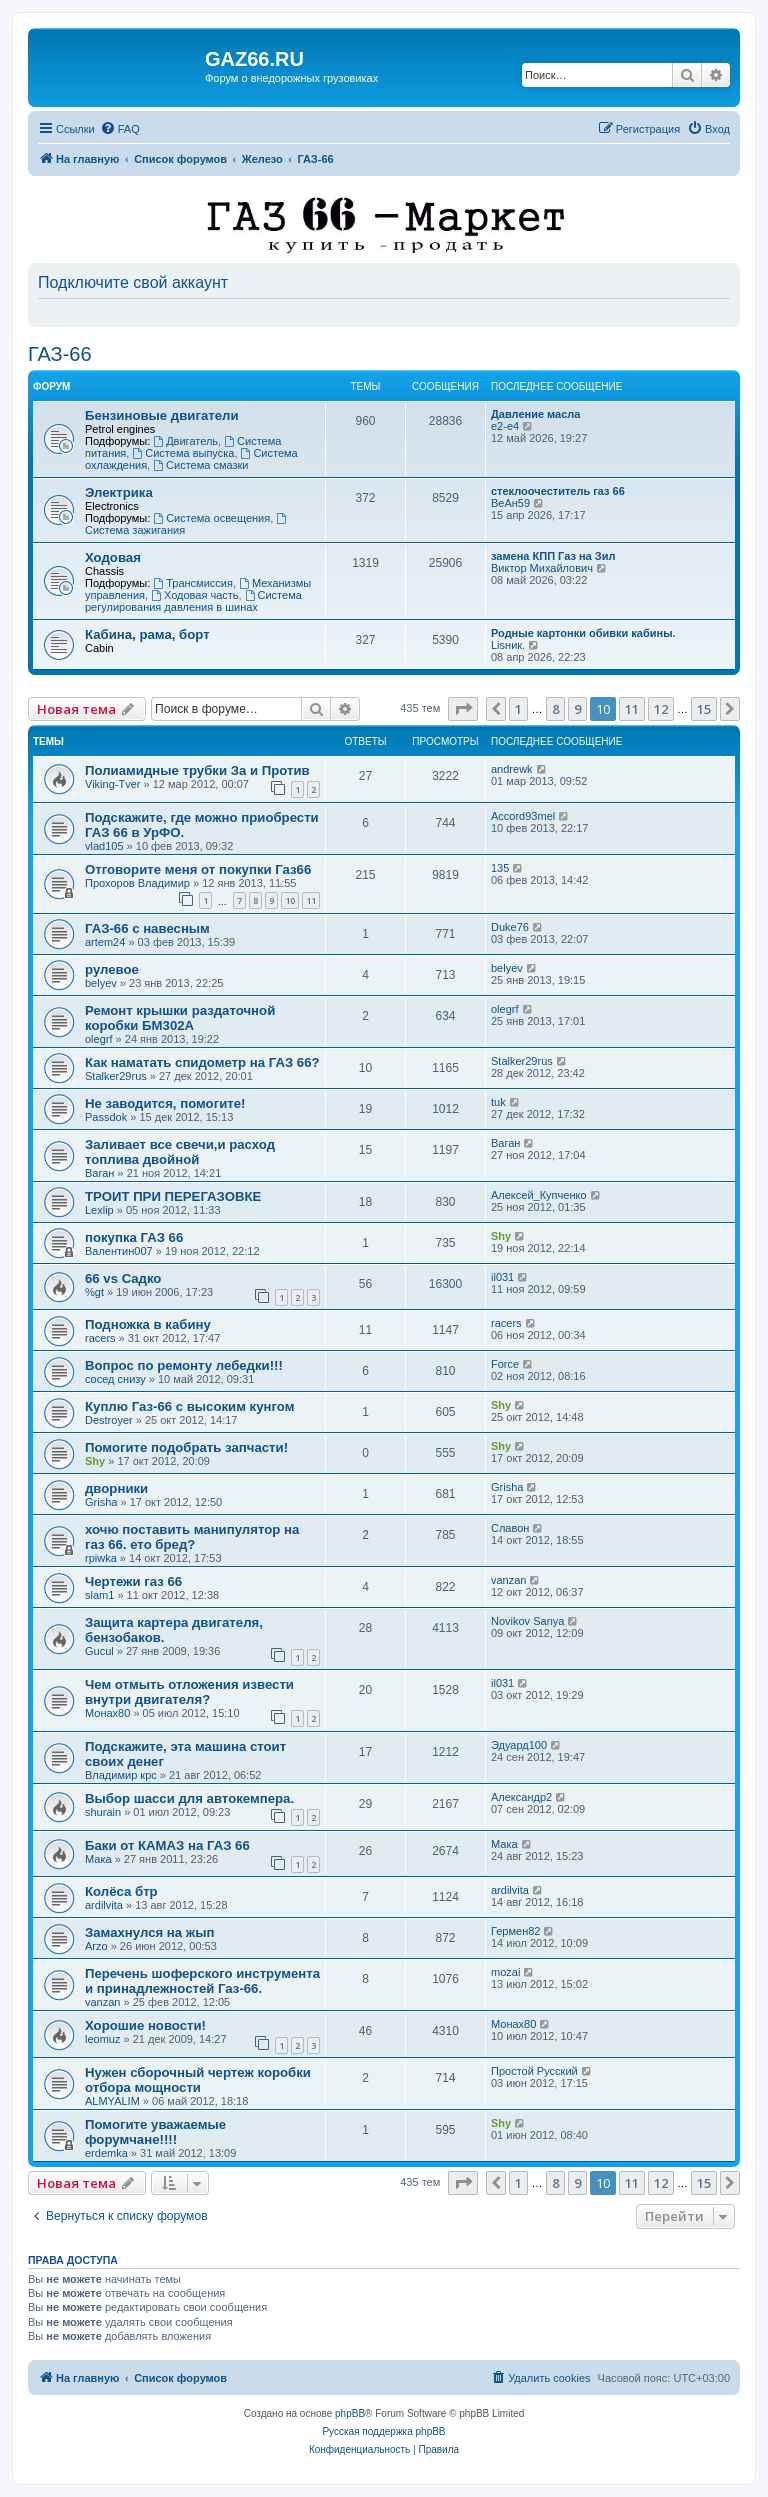 The width and height of the screenshot is (768, 2497). What do you see at coordinates (112, 784) in the screenshot?
I see `Viking-Tver` at bounding box center [112, 784].